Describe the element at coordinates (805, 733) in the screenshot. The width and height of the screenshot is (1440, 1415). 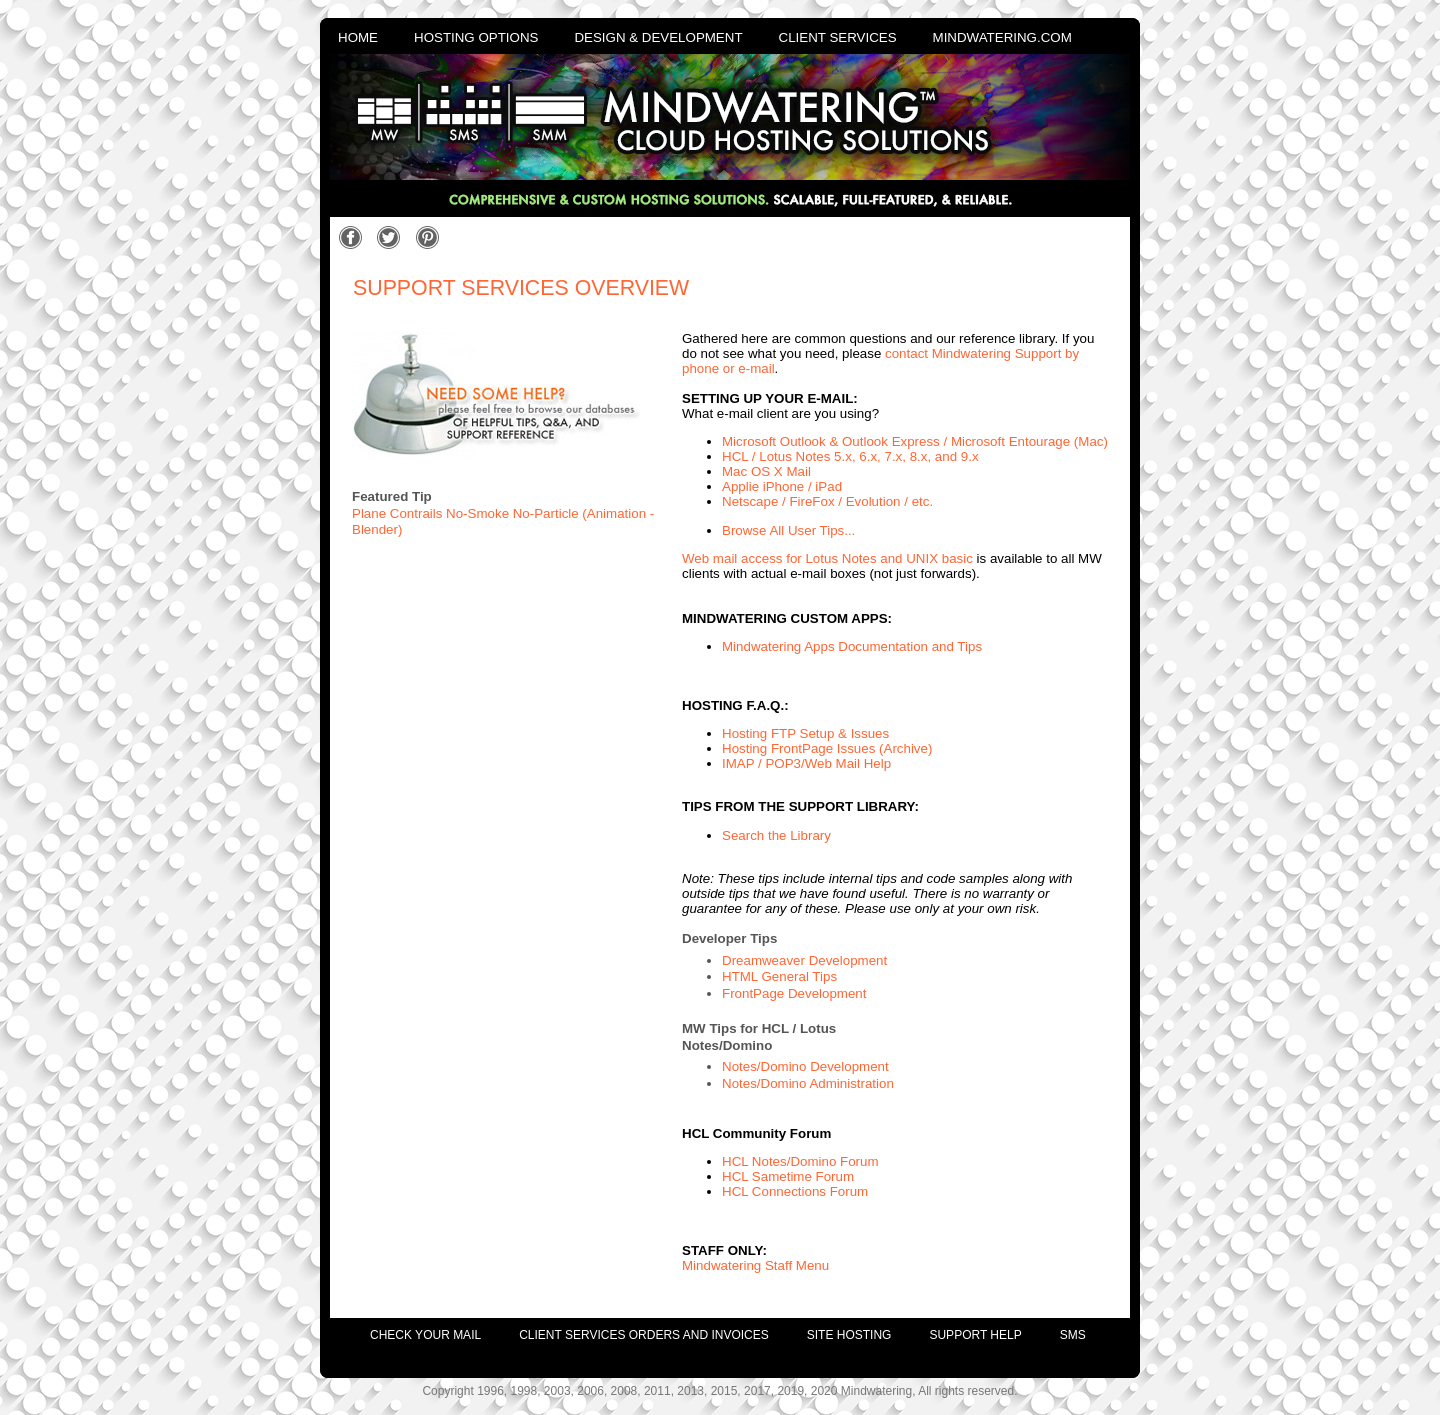
I see `Hosting FTP Setup & Issues` at that location.